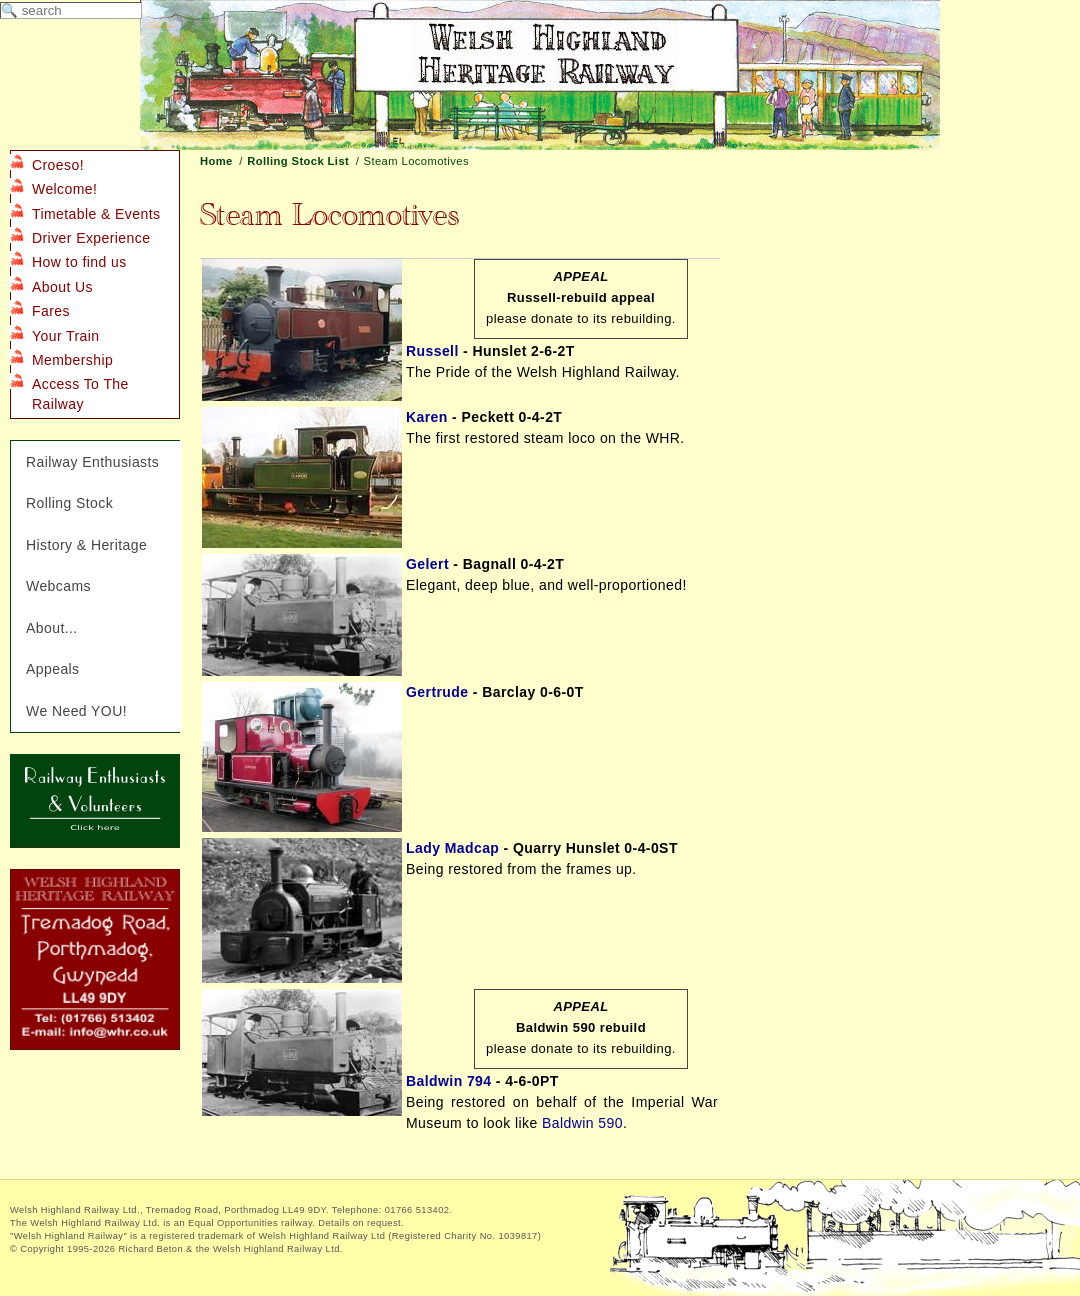 This screenshot has width=1080, height=1296. Describe the element at coordinates (53, 669) in the screenshot. I see `Appeals` at that location.